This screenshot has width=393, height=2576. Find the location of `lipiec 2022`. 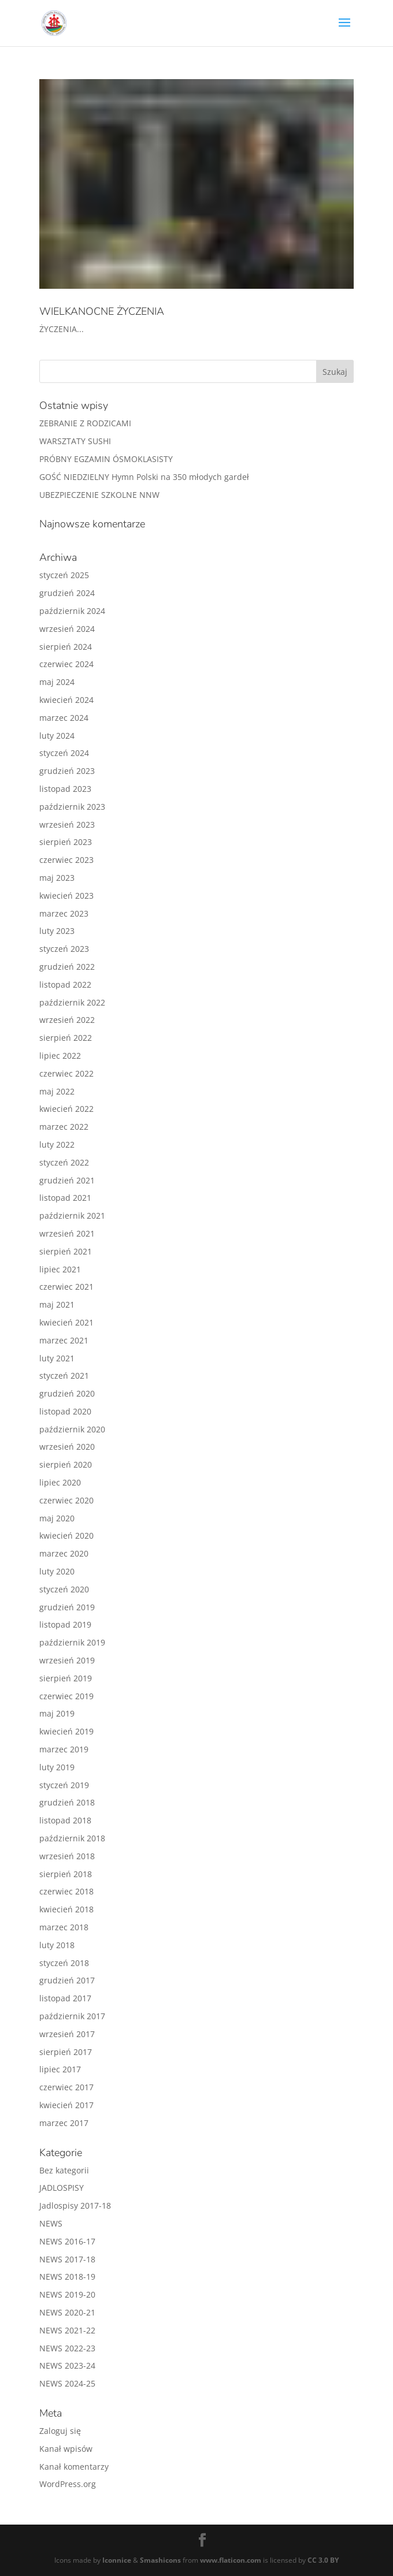

lipiec 2022 is located at coordinates (60, 1055).